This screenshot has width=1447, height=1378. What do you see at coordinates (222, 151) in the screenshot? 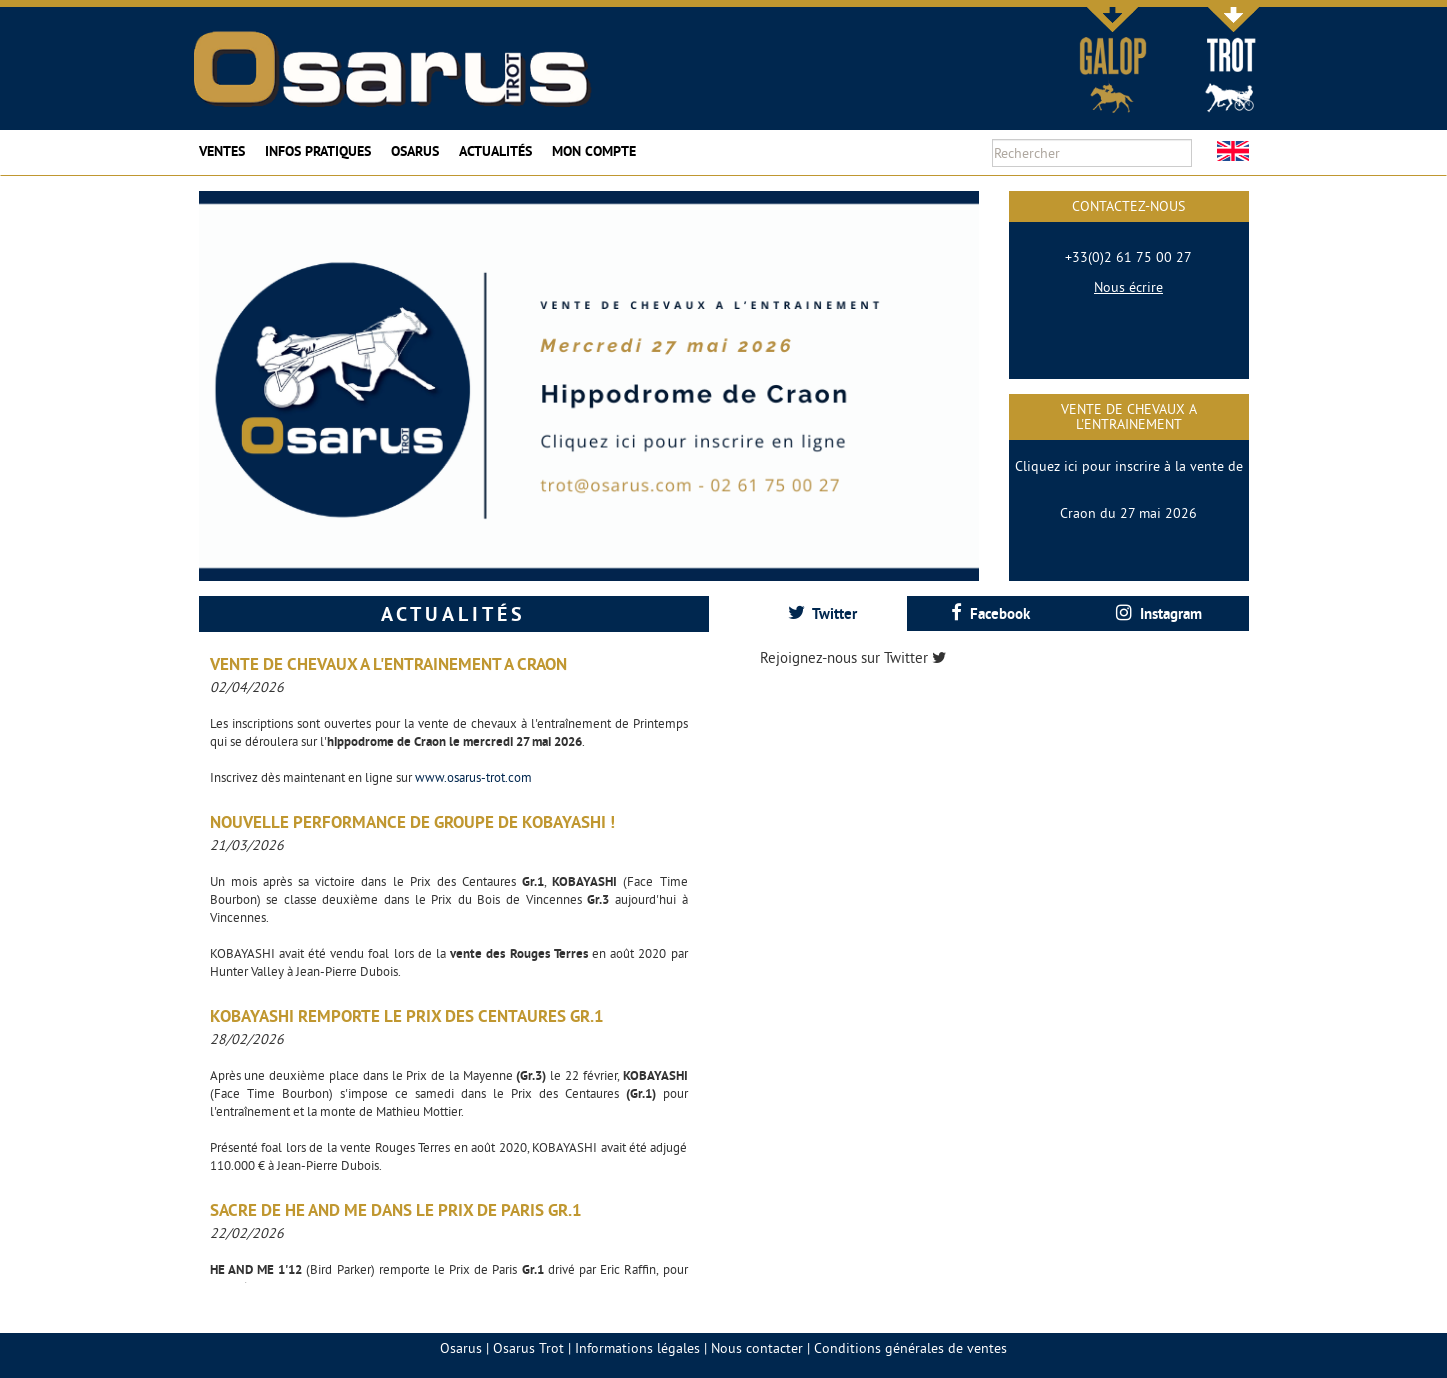
I see `Ventes` at bounding box center [222, 151].